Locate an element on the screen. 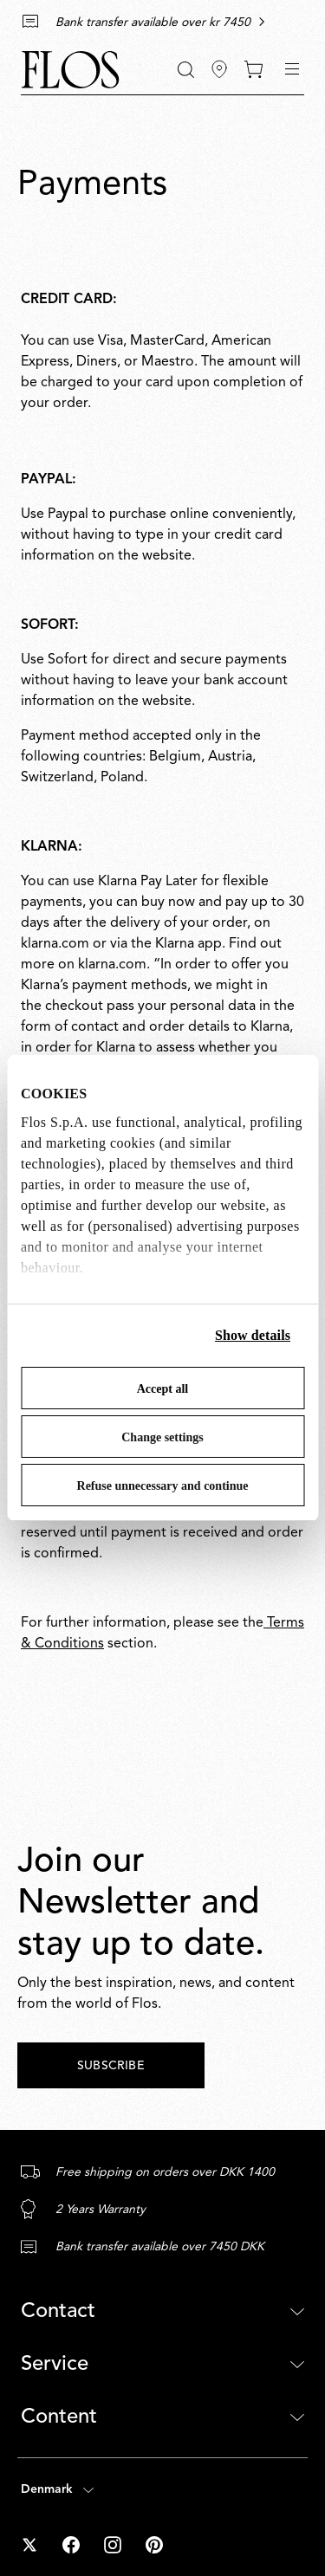  Change settings is located at coordinates (162, 1437).